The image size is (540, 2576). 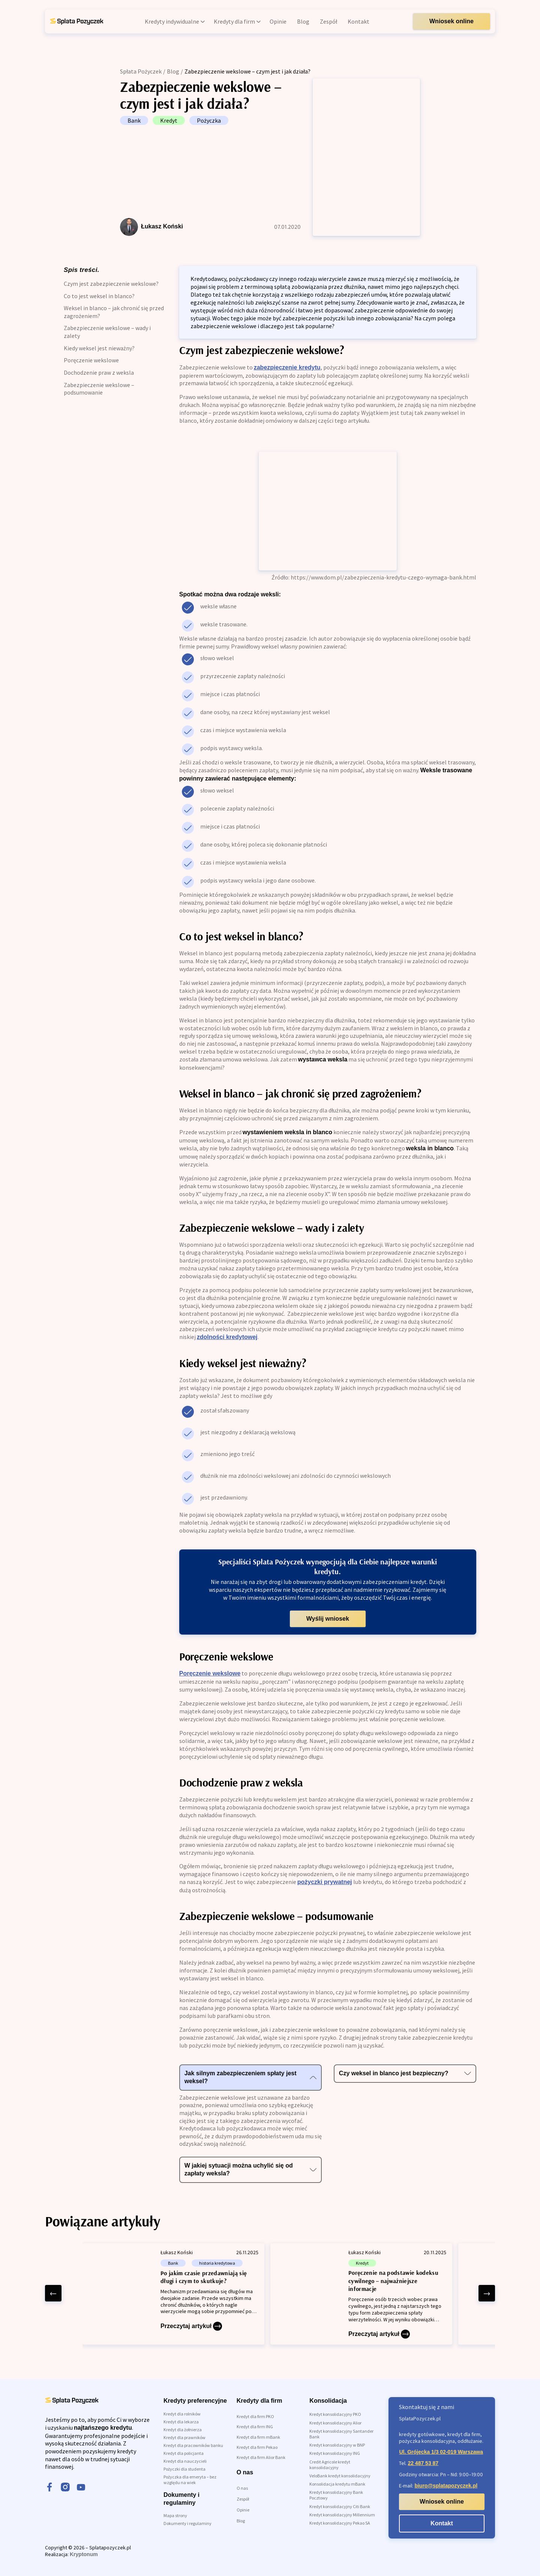 I want to click on [Po jakim czasie przedawniają się długi i czym to skutkuje?], so click(x=173, y=2294).